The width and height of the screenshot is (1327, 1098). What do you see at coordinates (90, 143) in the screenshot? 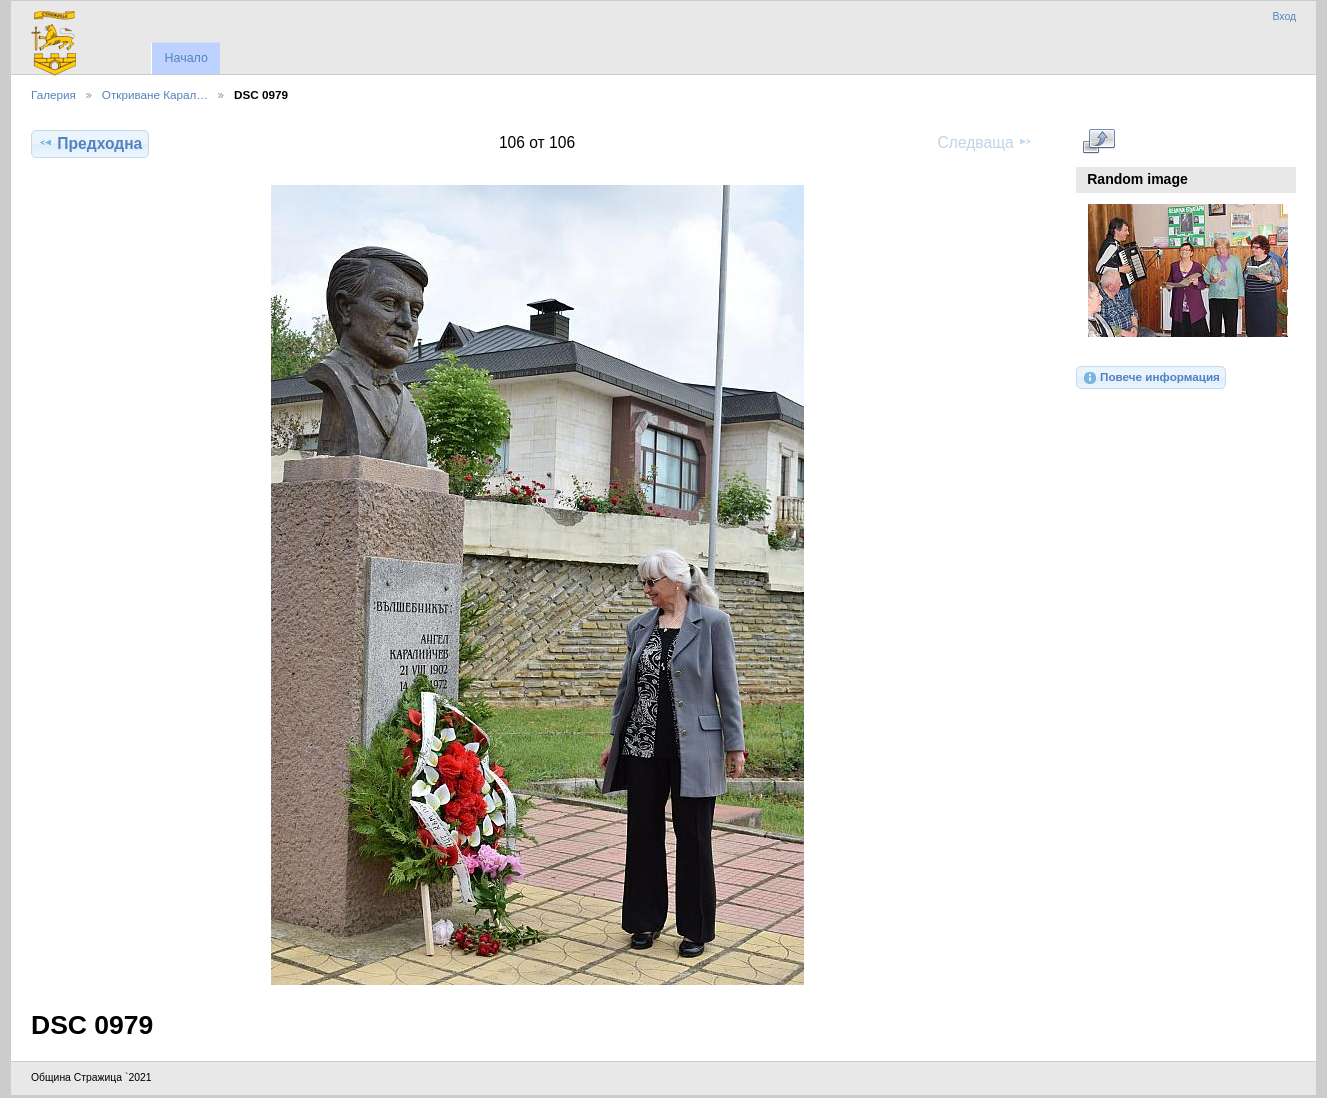
I see `Предходна` at bounding box center [90, 143].